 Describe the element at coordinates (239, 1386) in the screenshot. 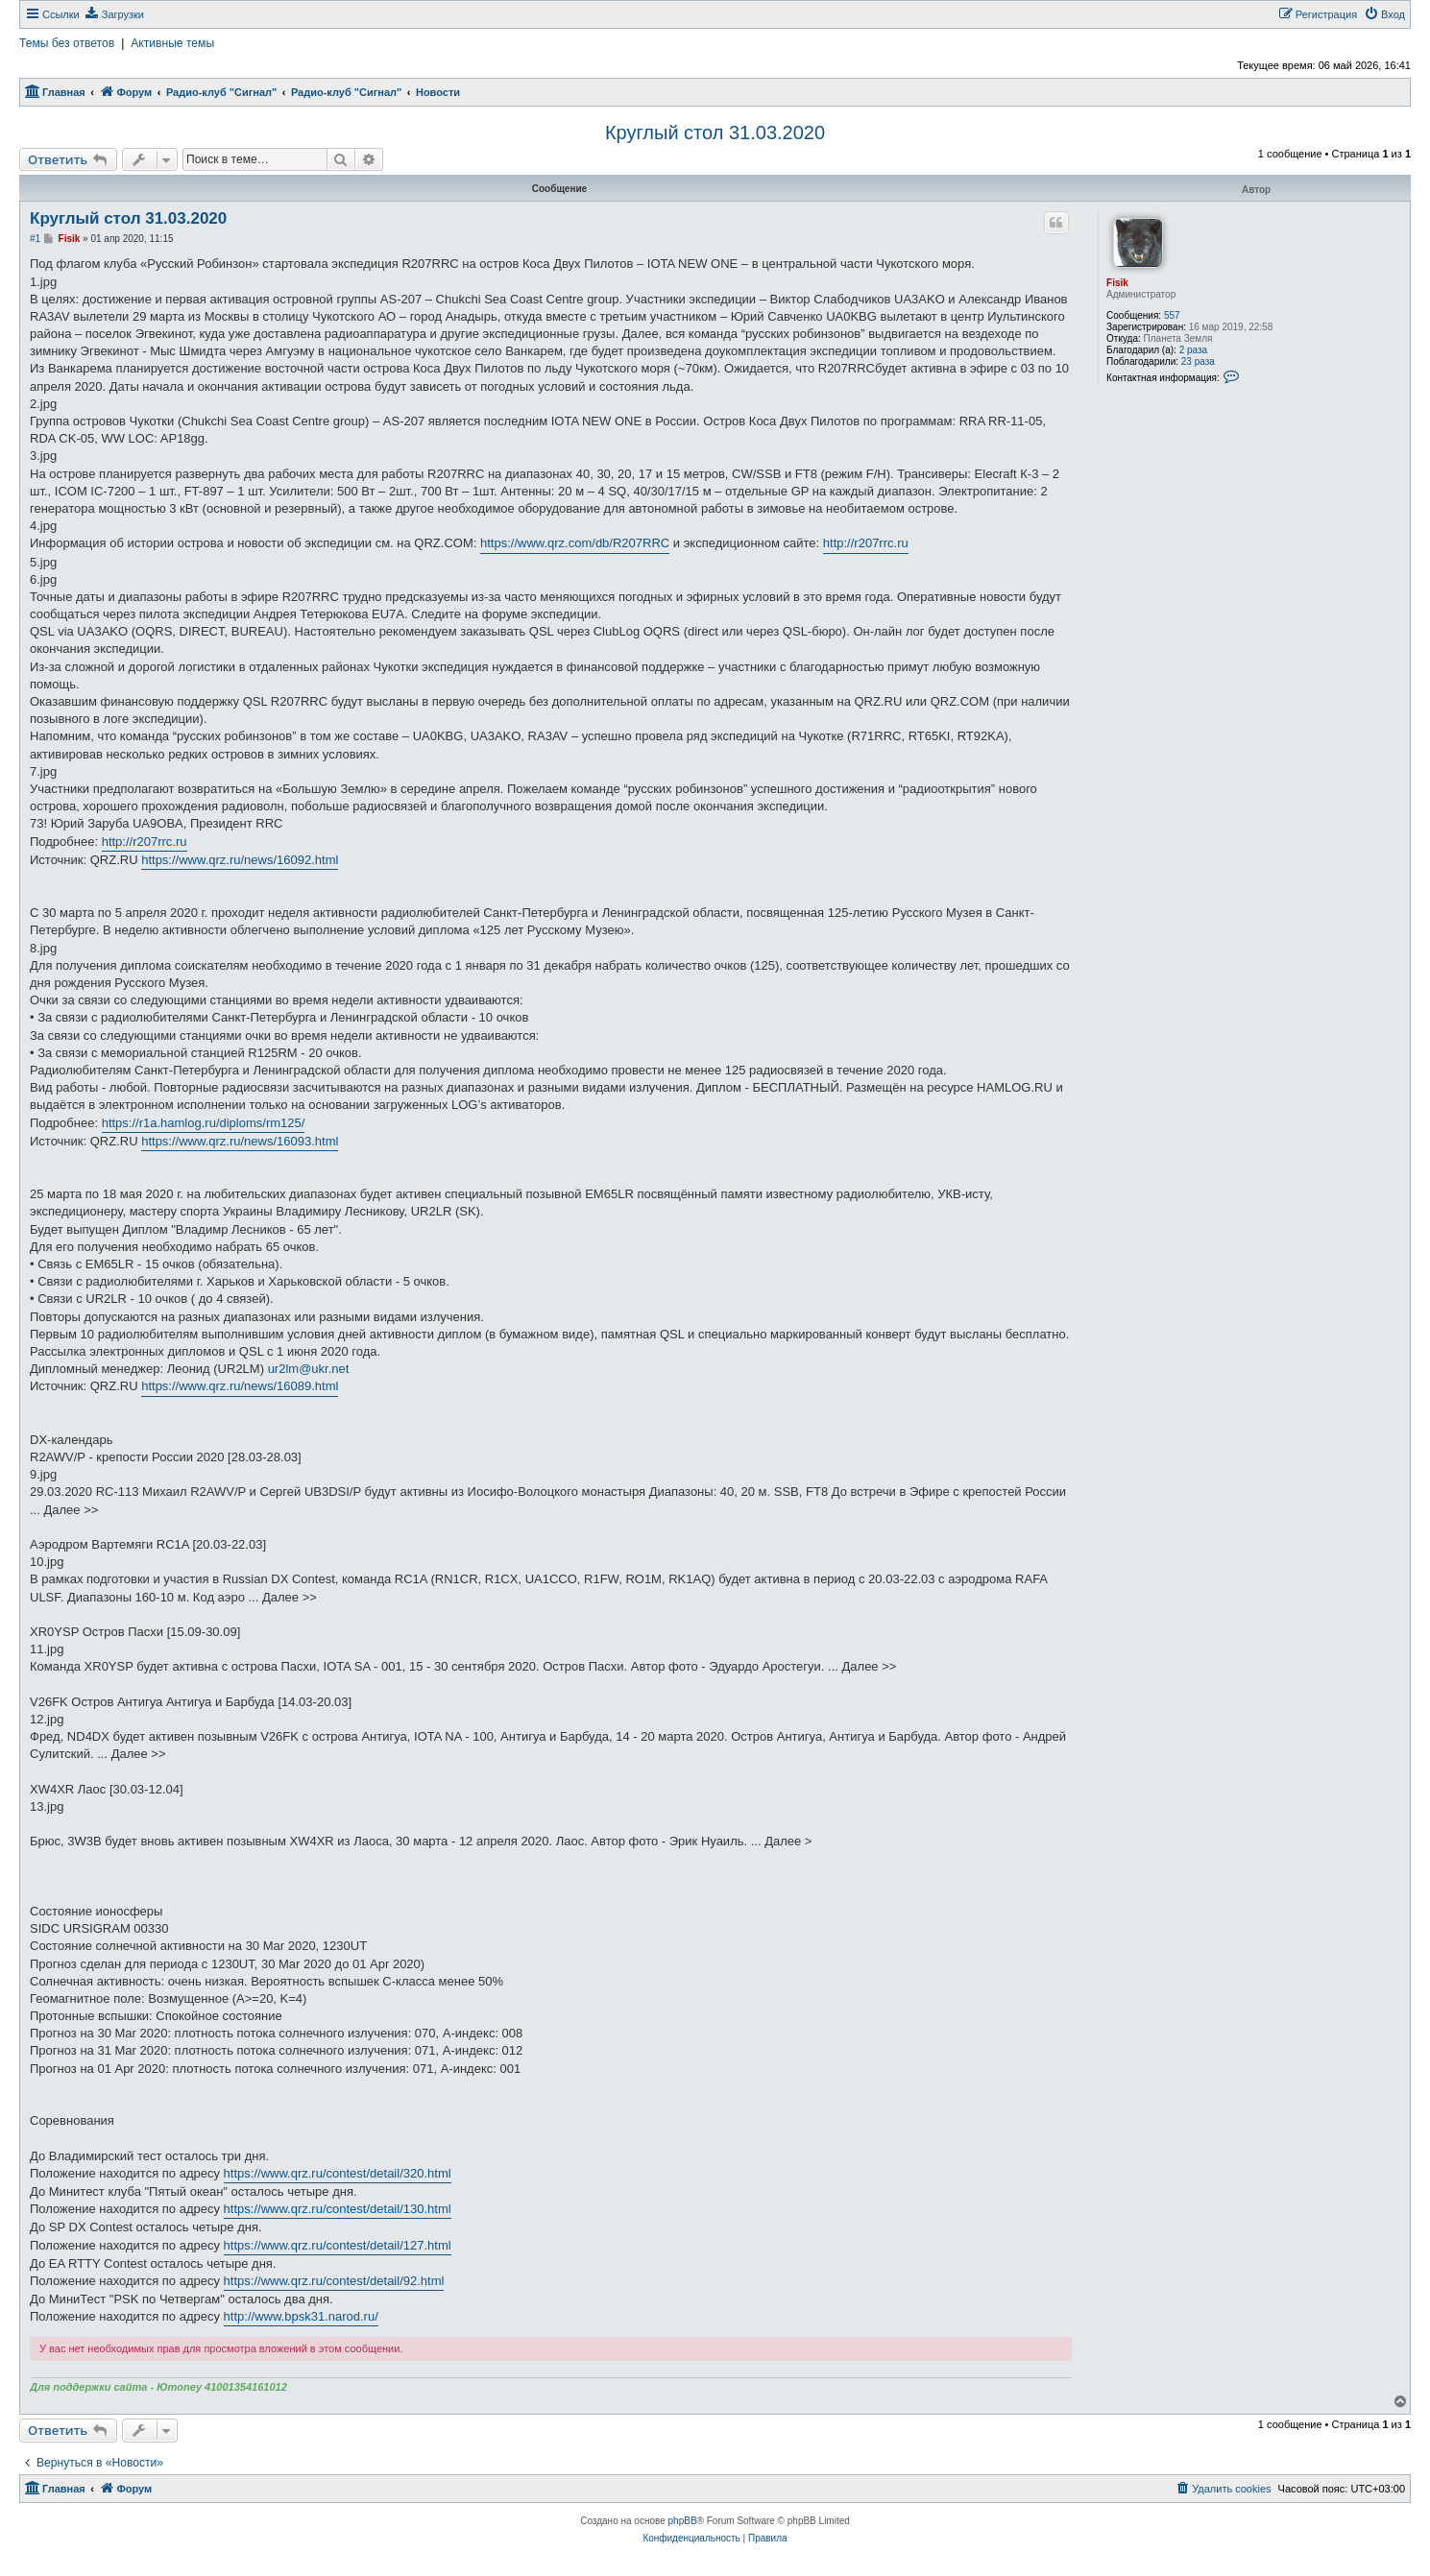

I see `https://www.qrz.ru/news/16089.html` at that location.